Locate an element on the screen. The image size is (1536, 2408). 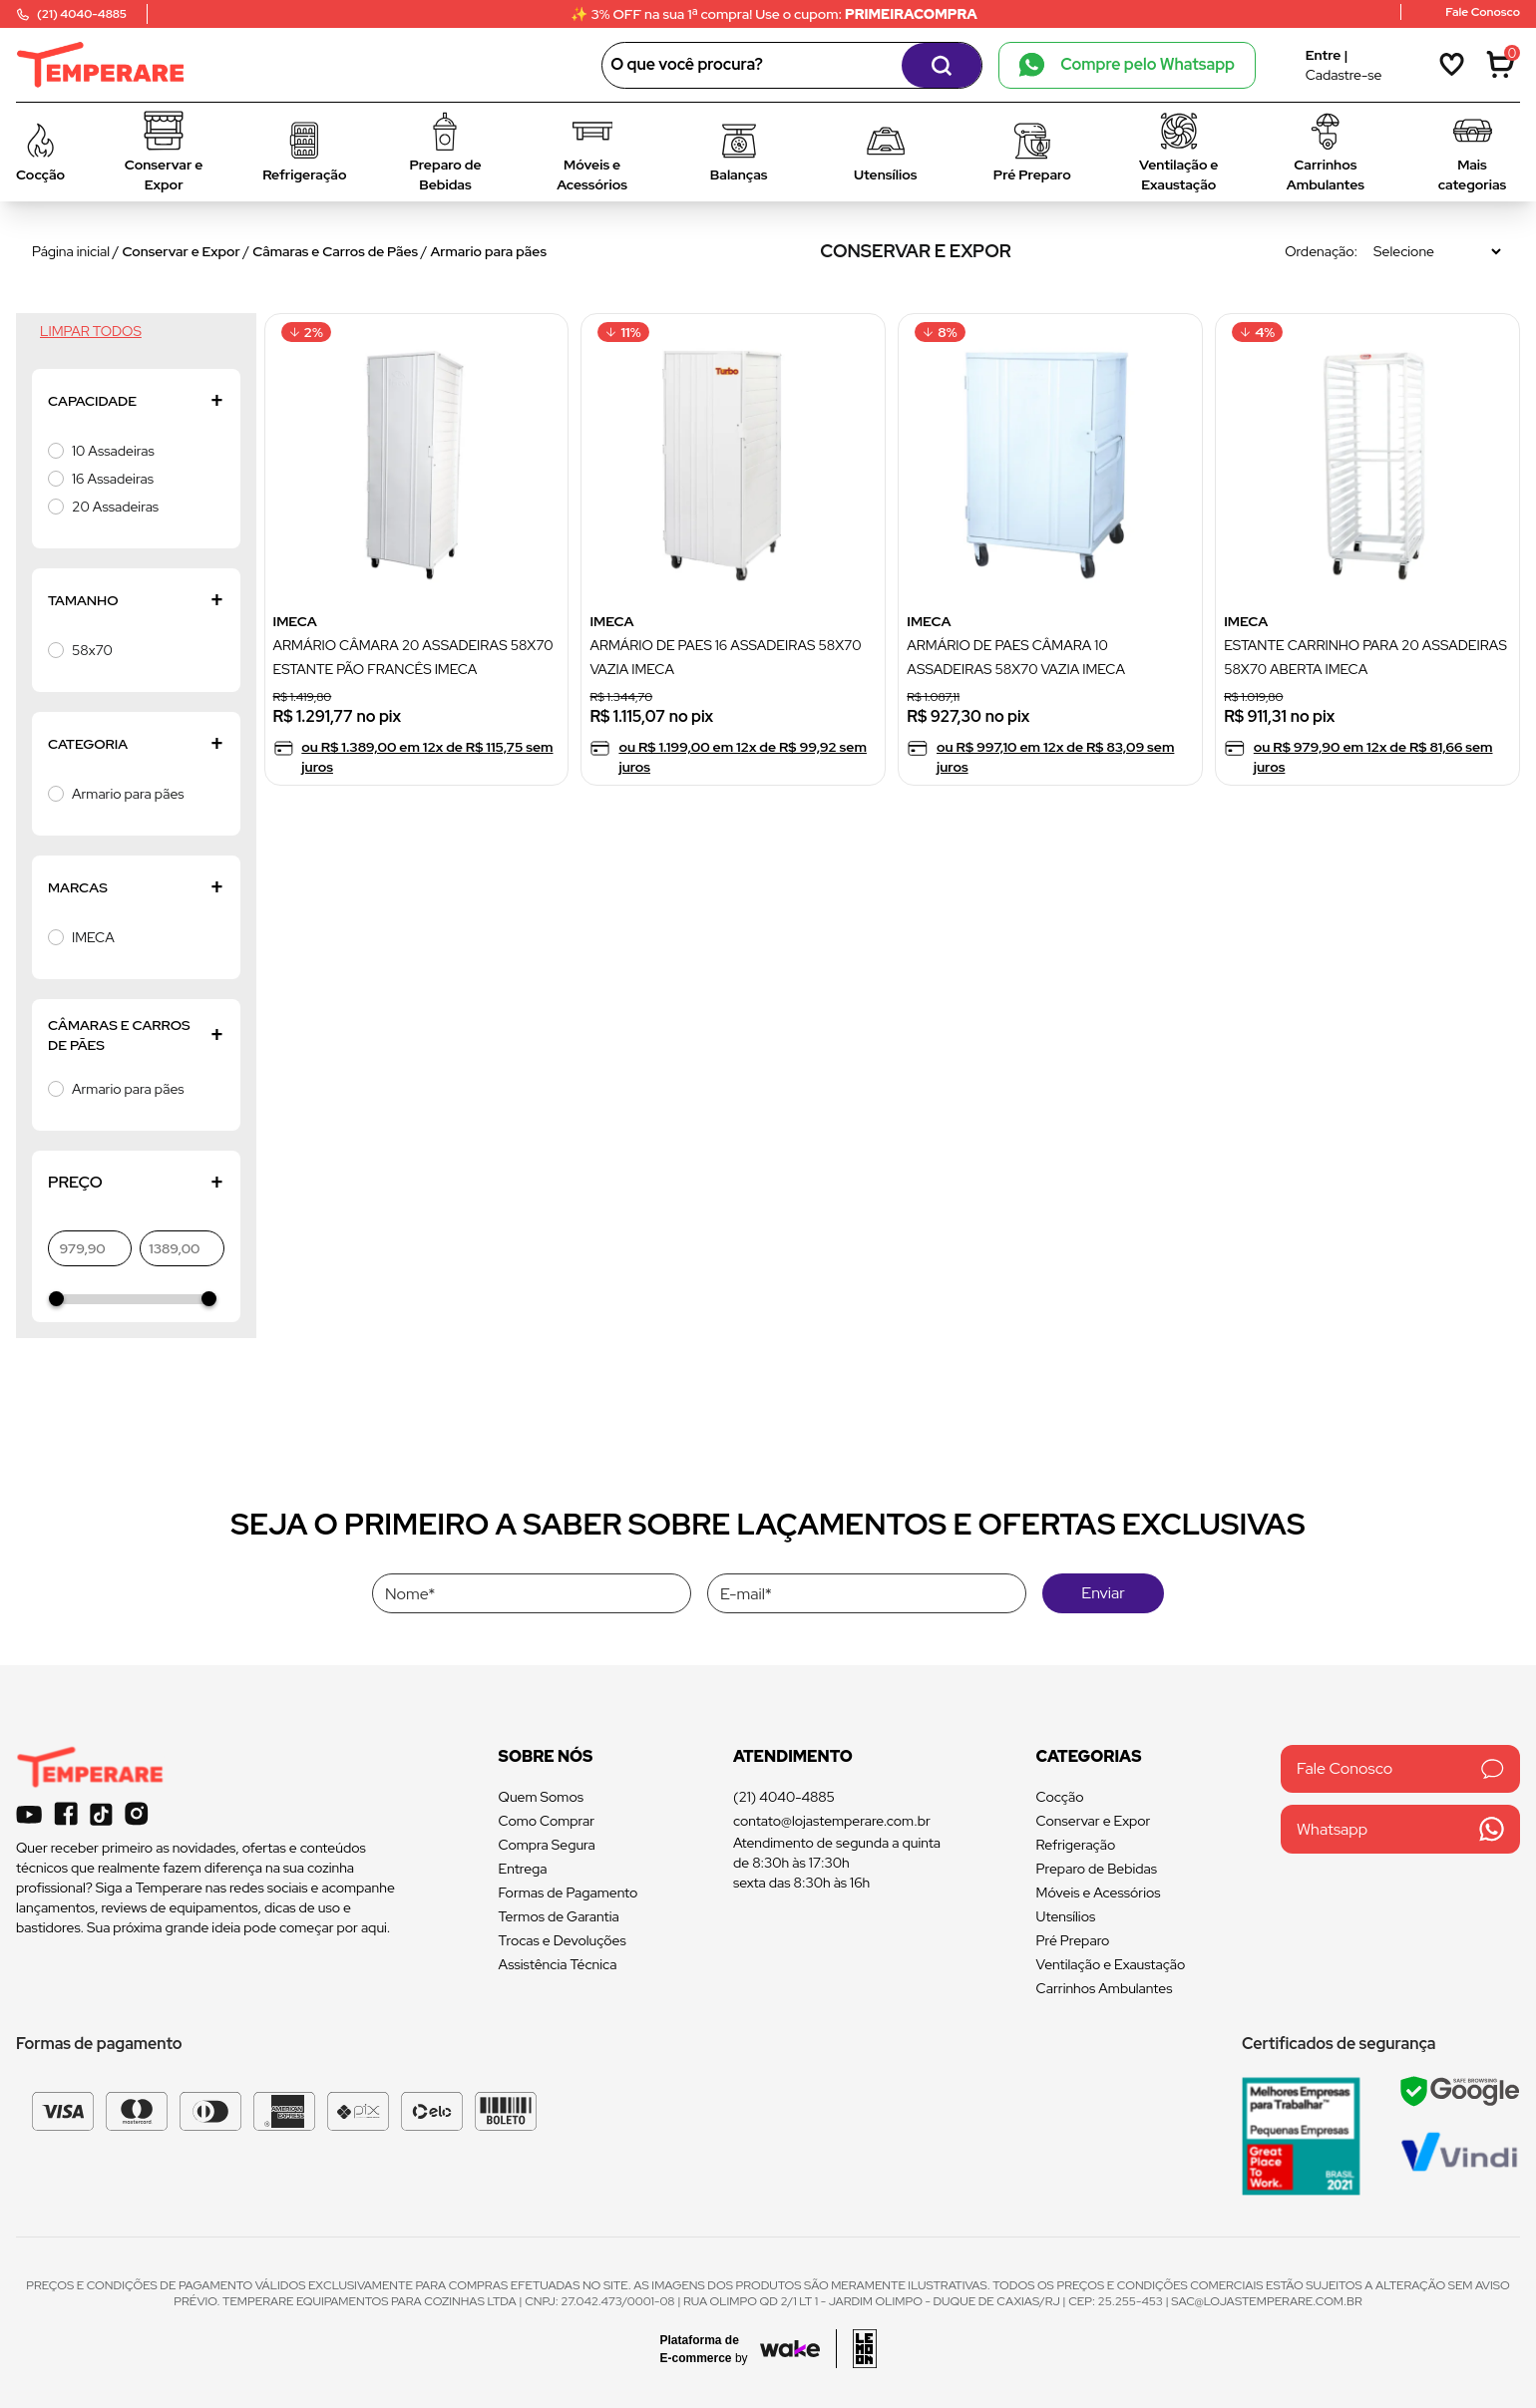
Carrinhos Ambulantes is located at coordinates (1104, 1988).